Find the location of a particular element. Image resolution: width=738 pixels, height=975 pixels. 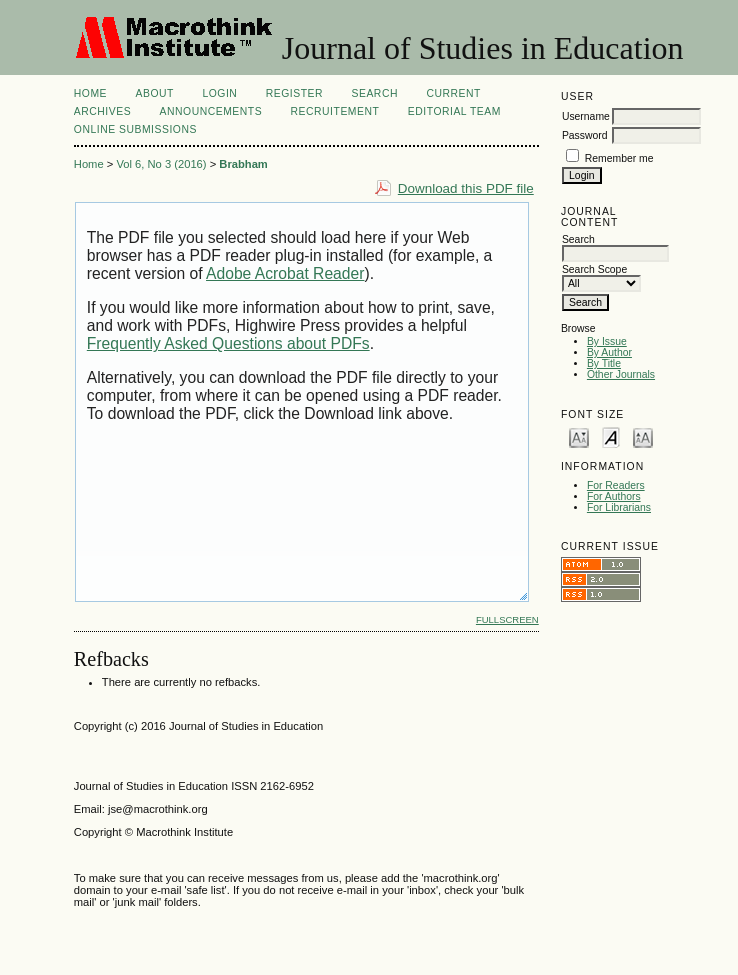

About is located at coordinates (155, 93).